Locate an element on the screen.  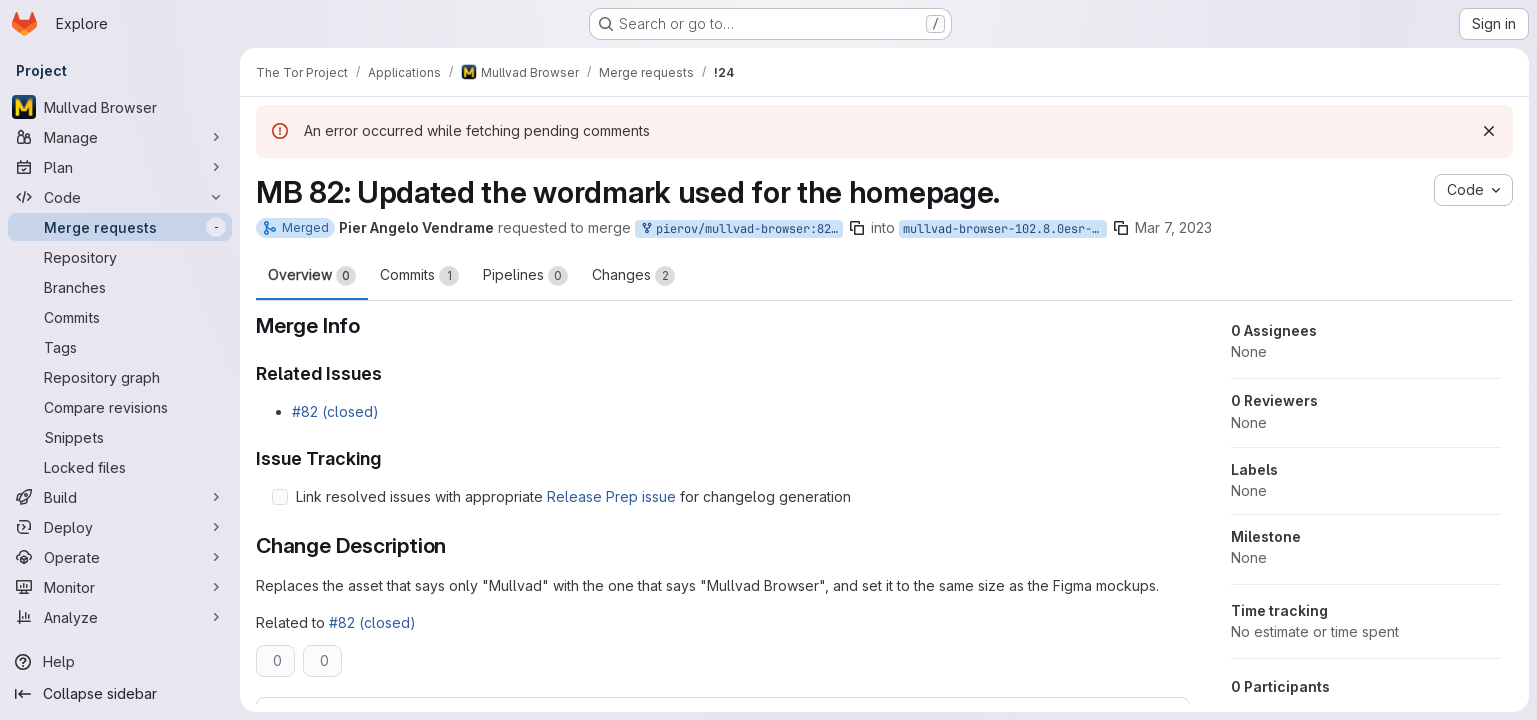
Mar 7, 2023 [Mar 7, 2023 3:26pm] is located at coordinates (1173, 227).